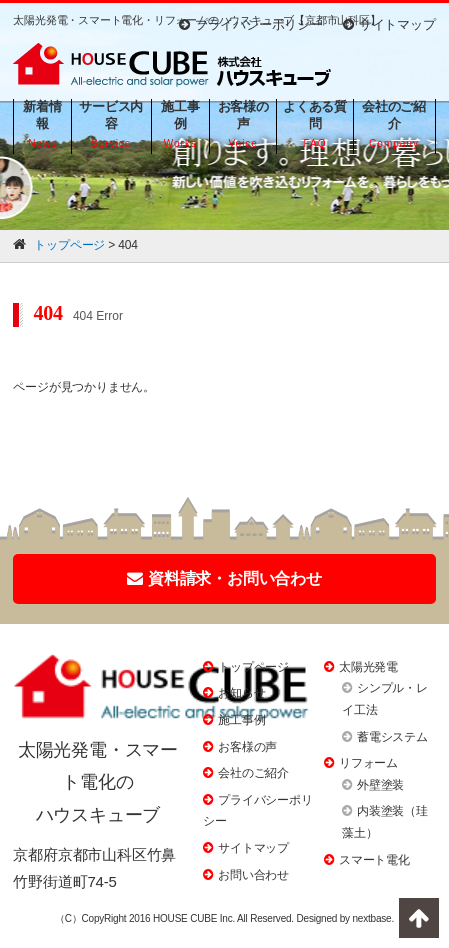  What do you see at coordinates (392, 737) in the screenshot?
I see `蓄電システム` at bounding box center [392, 737].